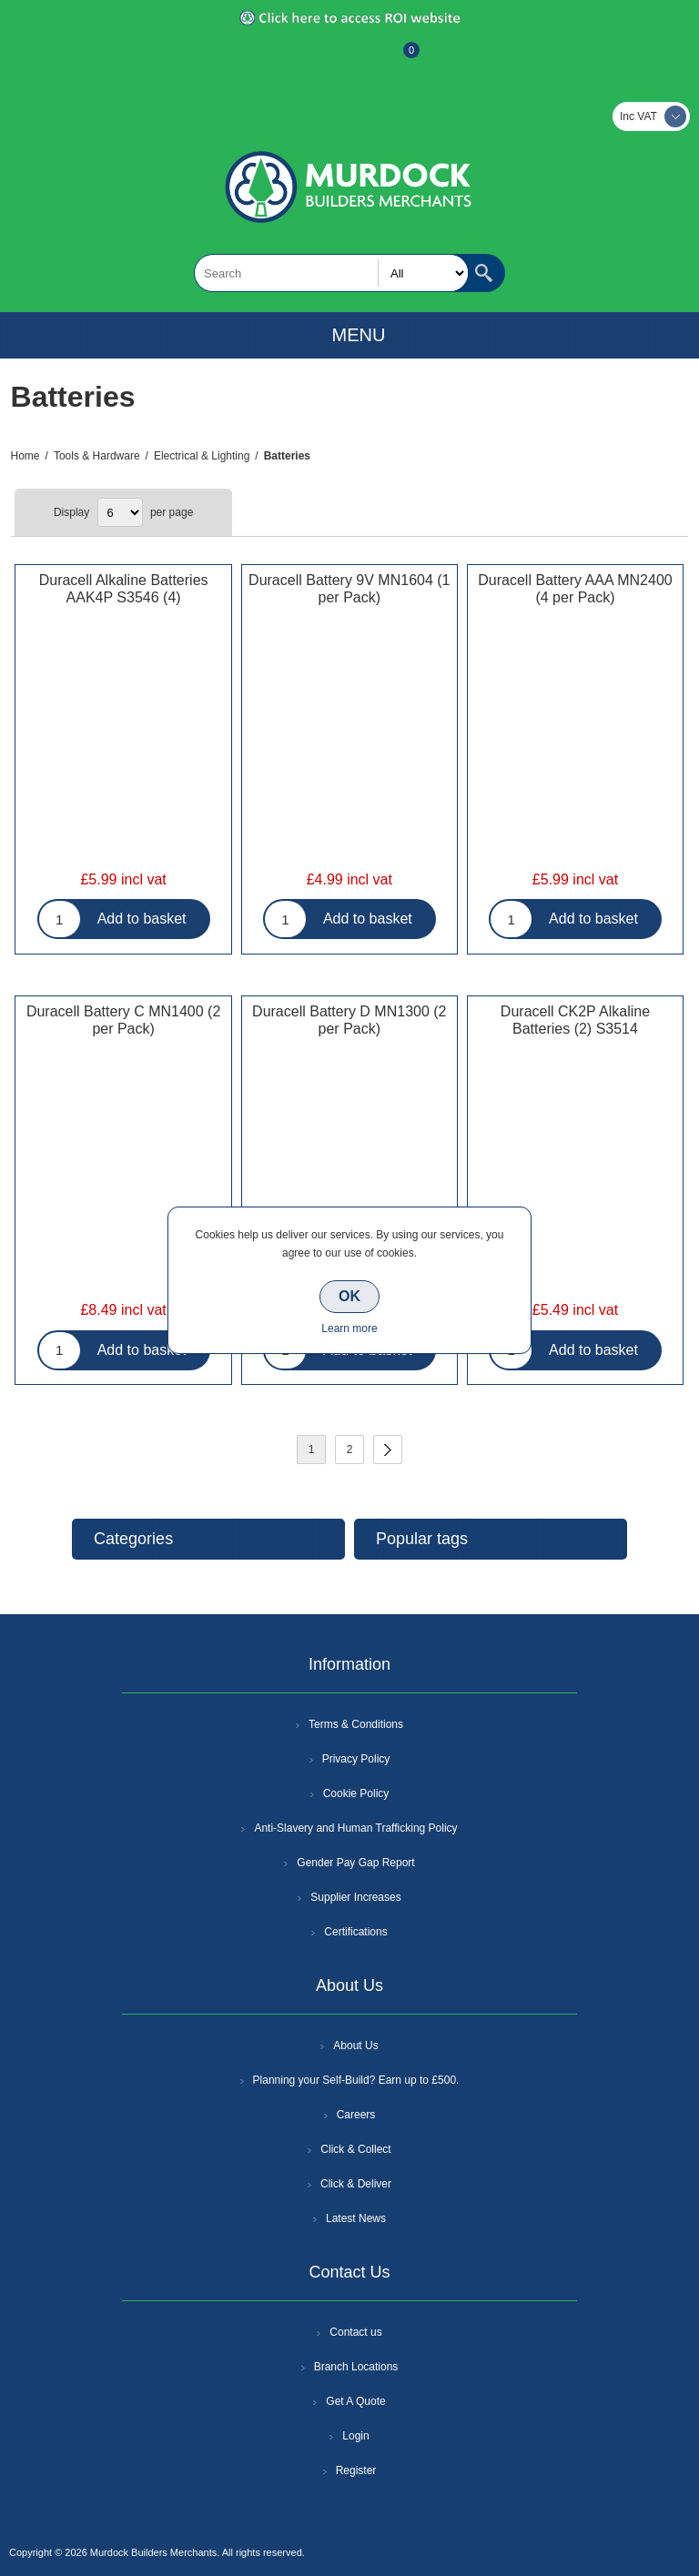  I want to click on Duracell Battery C MN1400 (2 per Pack), so click(123, 1020).